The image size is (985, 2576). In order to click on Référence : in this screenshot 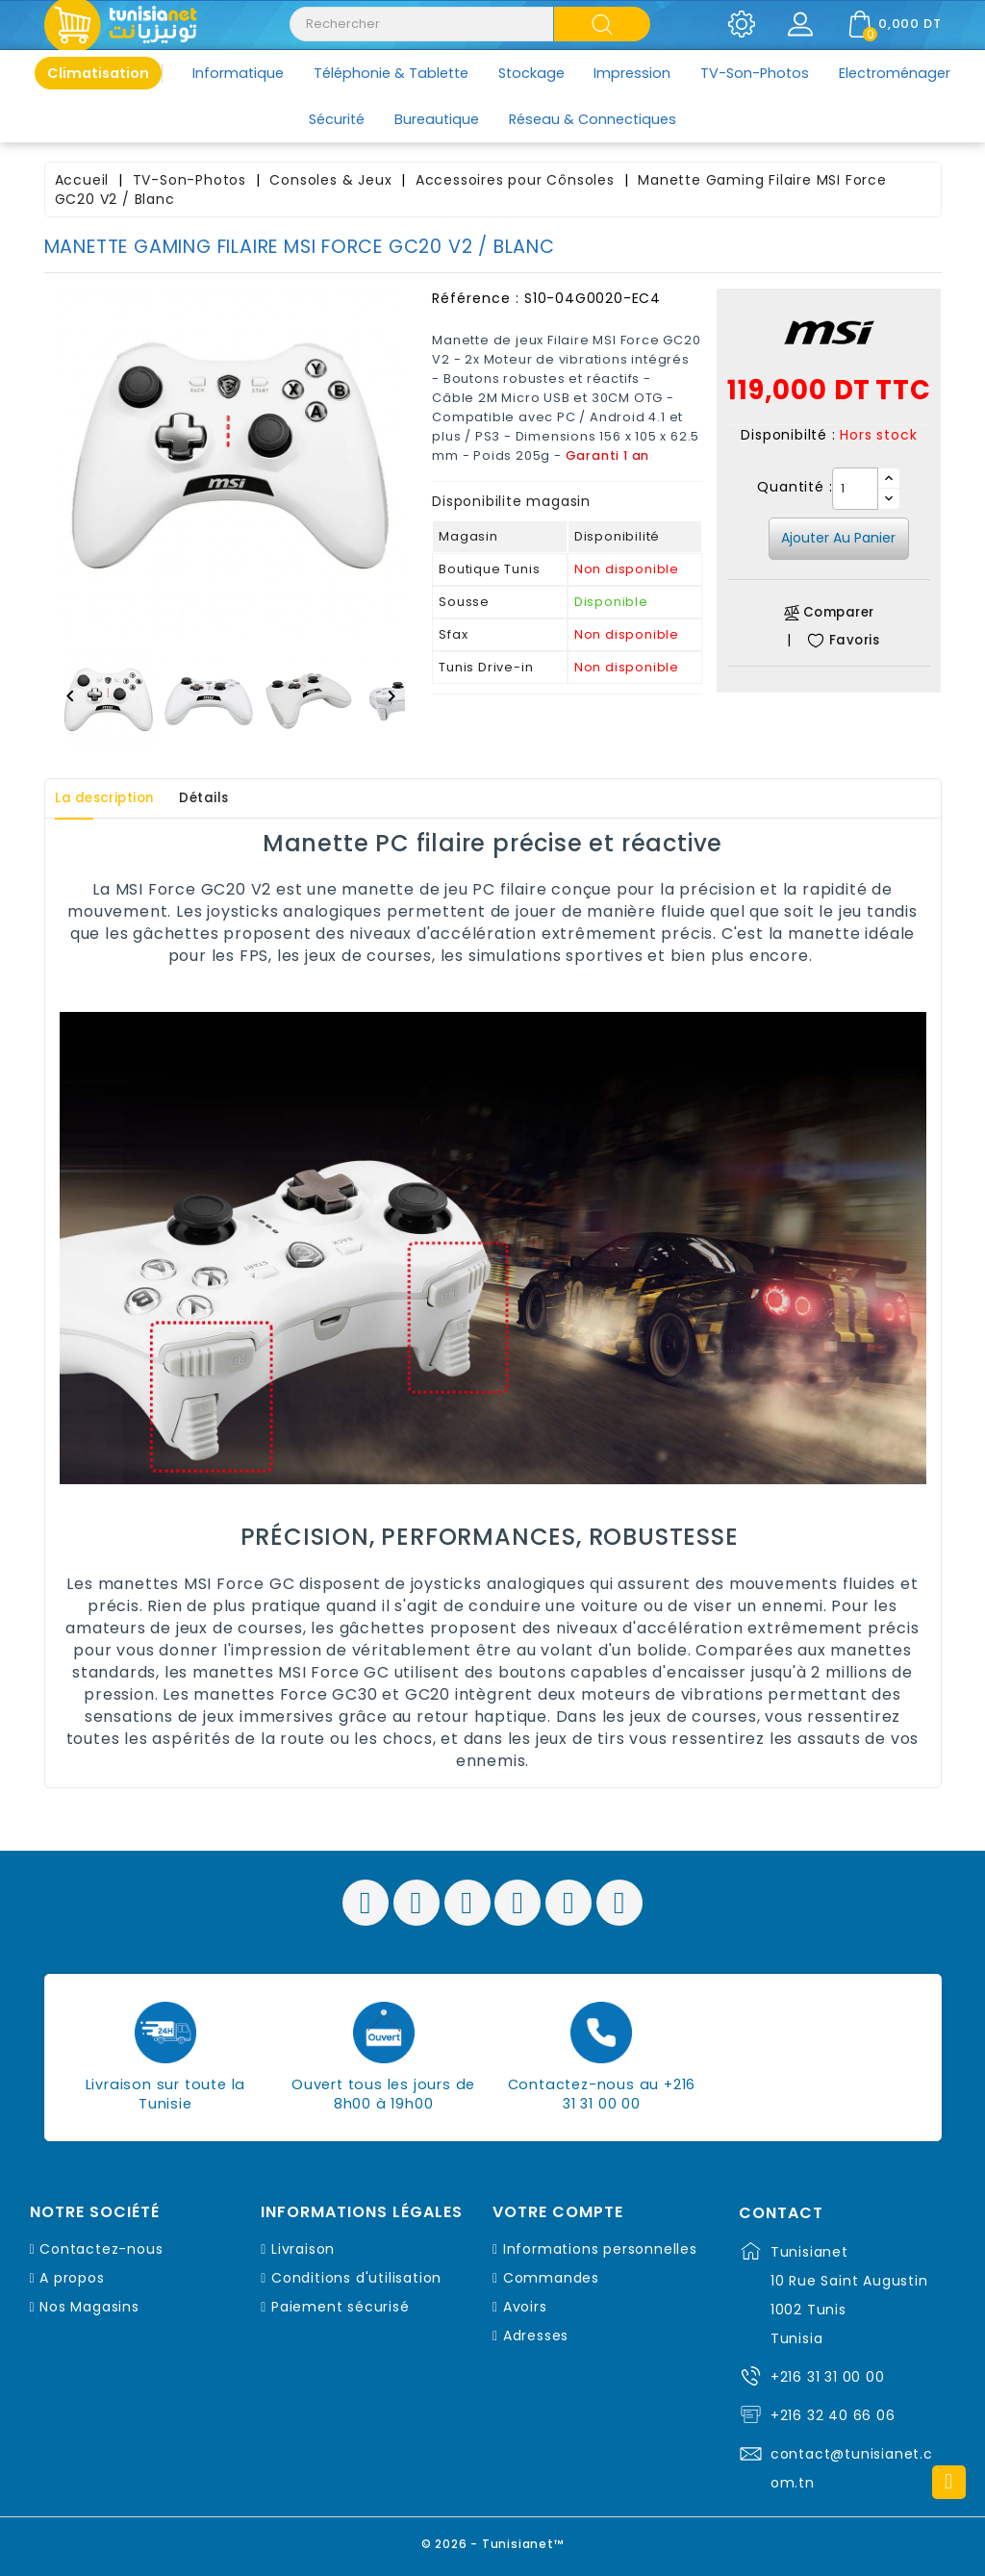, I will do `click(475, 298)`.